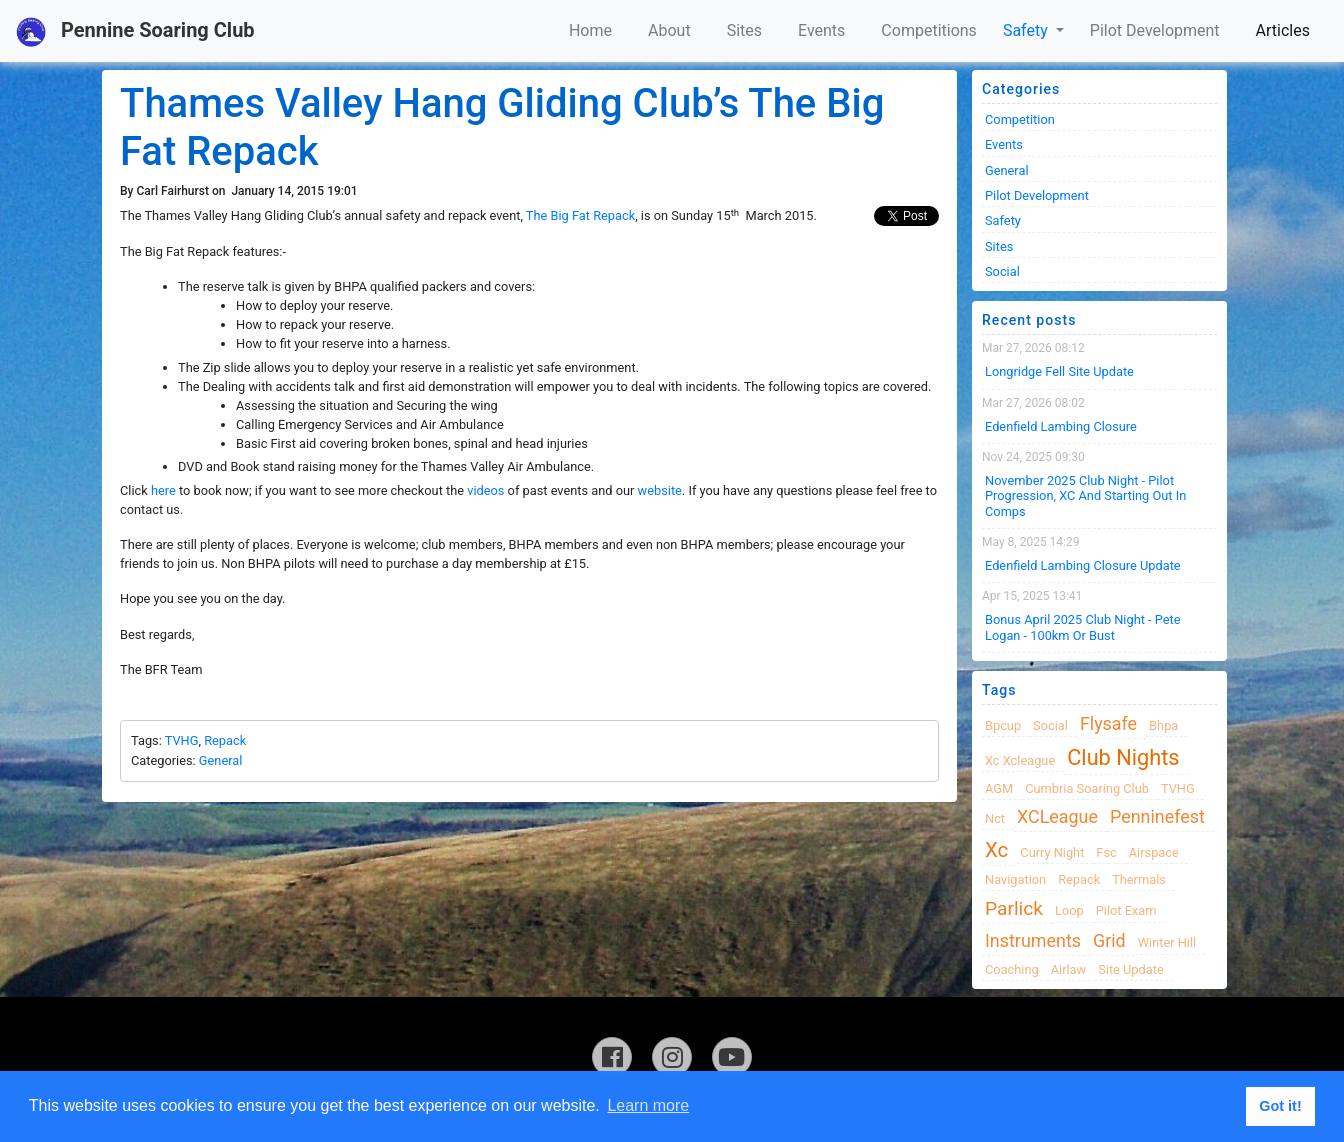 This screenshot has height=1142, width=1344. What do you see at coordinates (648, 1105) in the screenshot?
I see `Learn more [button]` at bounding box center [648, 1105].